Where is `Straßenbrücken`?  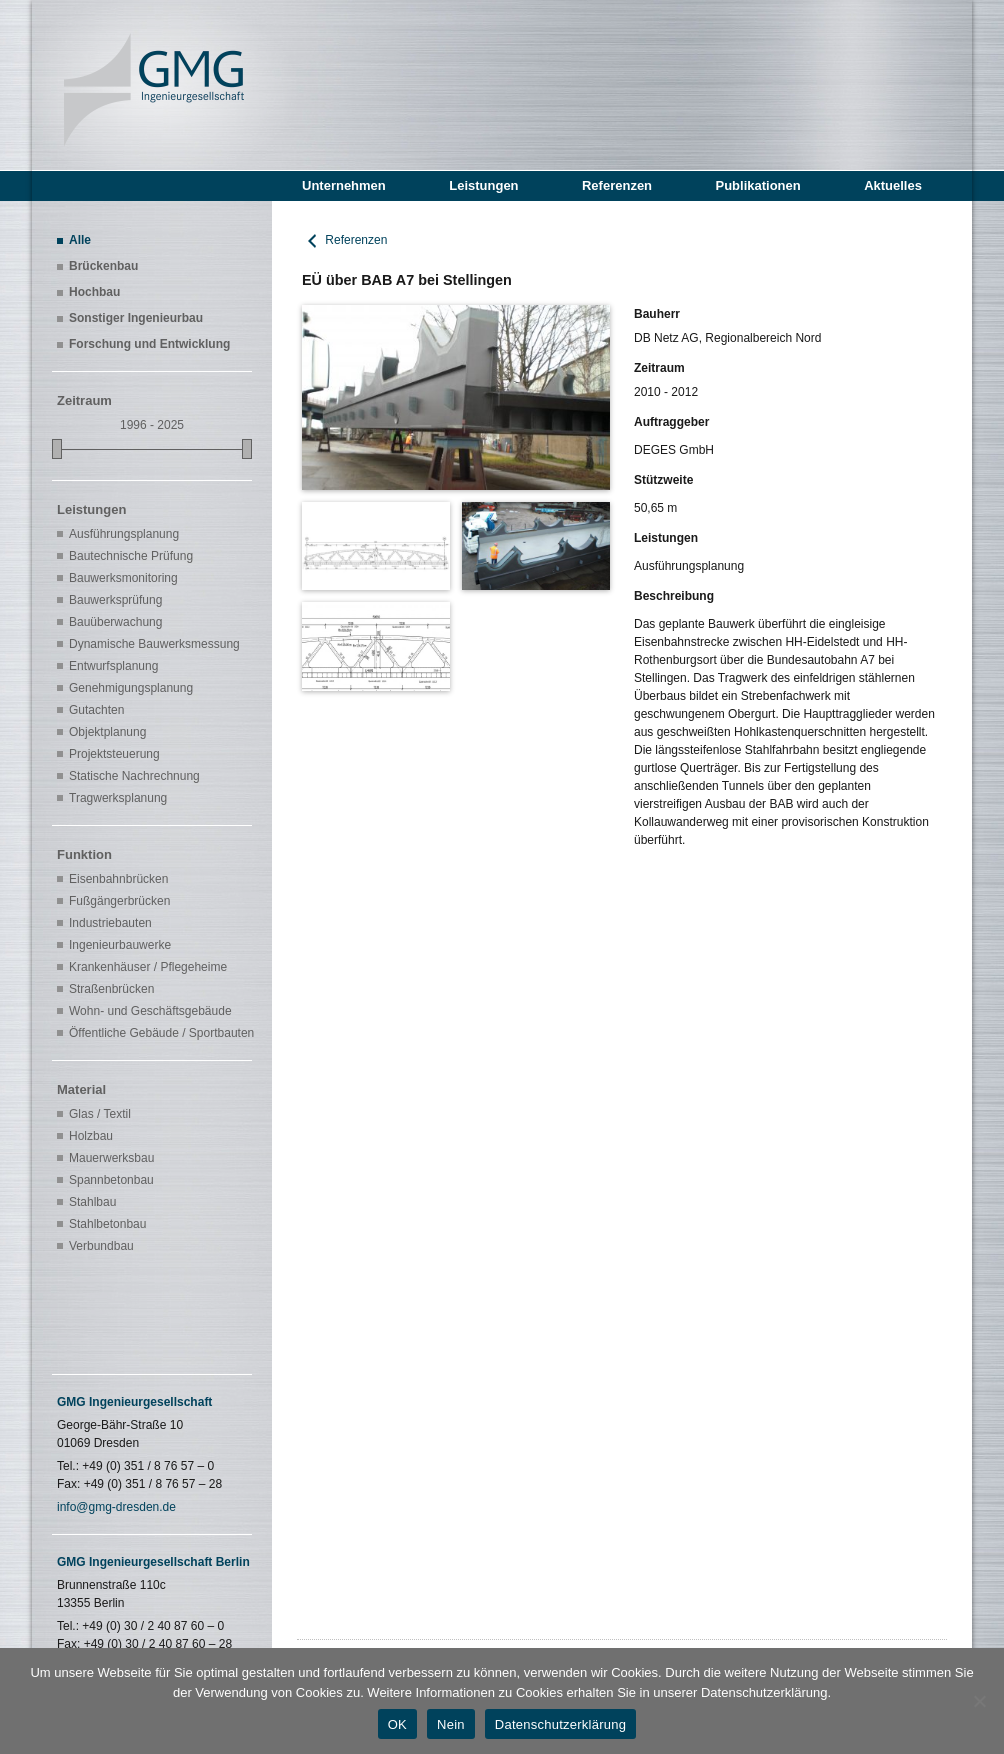 Straßenbrücken is located at coordinates (111, 989).